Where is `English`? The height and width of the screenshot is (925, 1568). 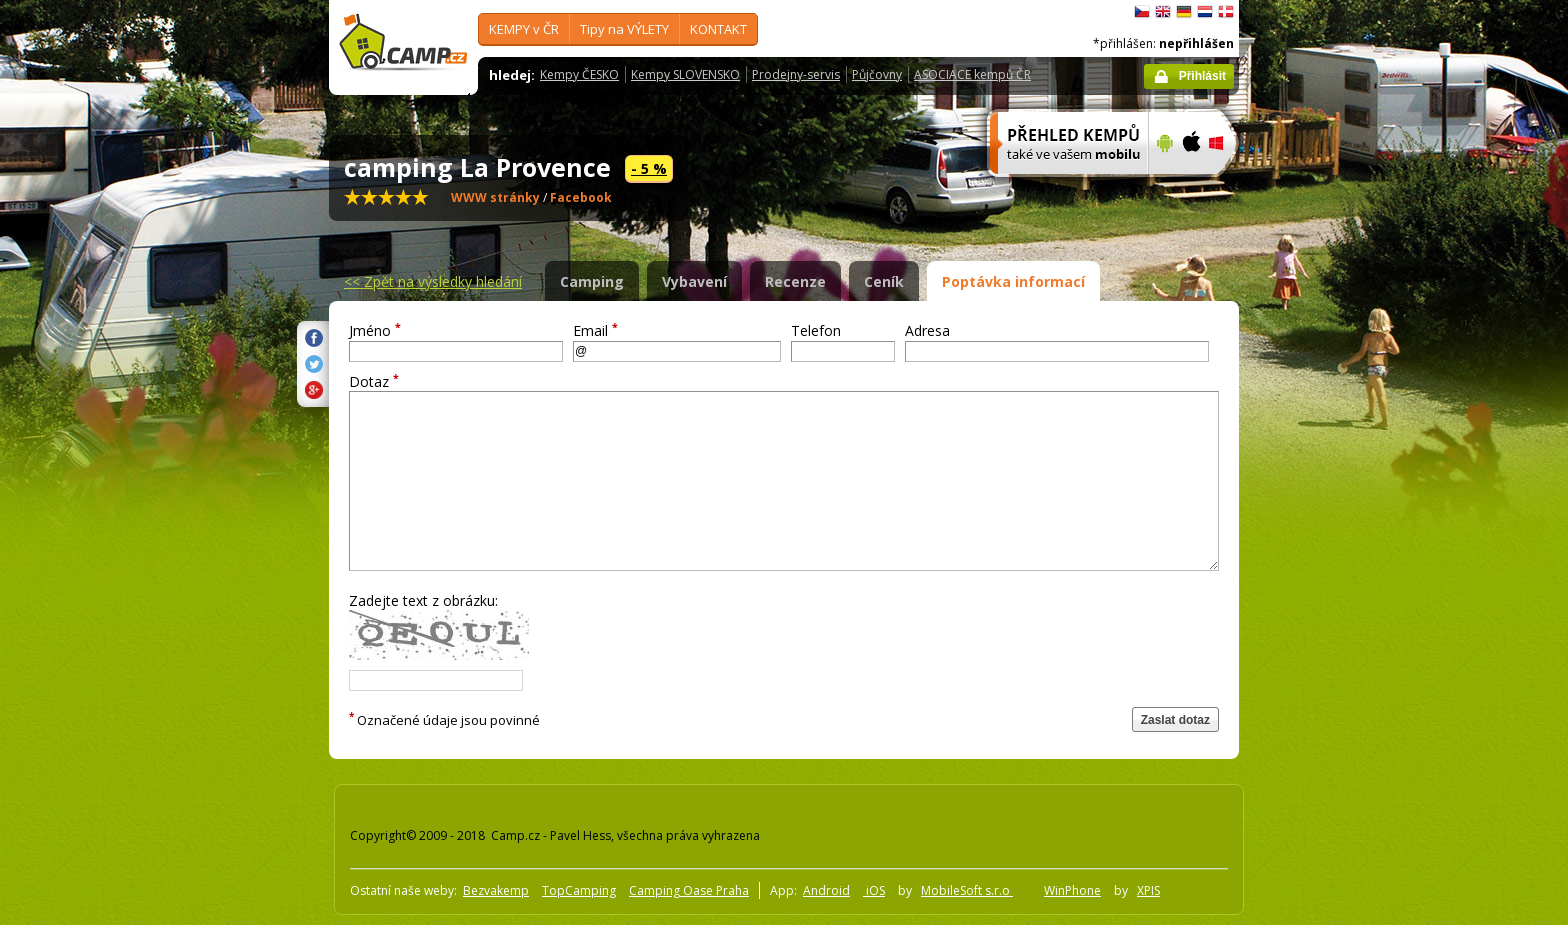
English is located at coordinates (1163, 12).